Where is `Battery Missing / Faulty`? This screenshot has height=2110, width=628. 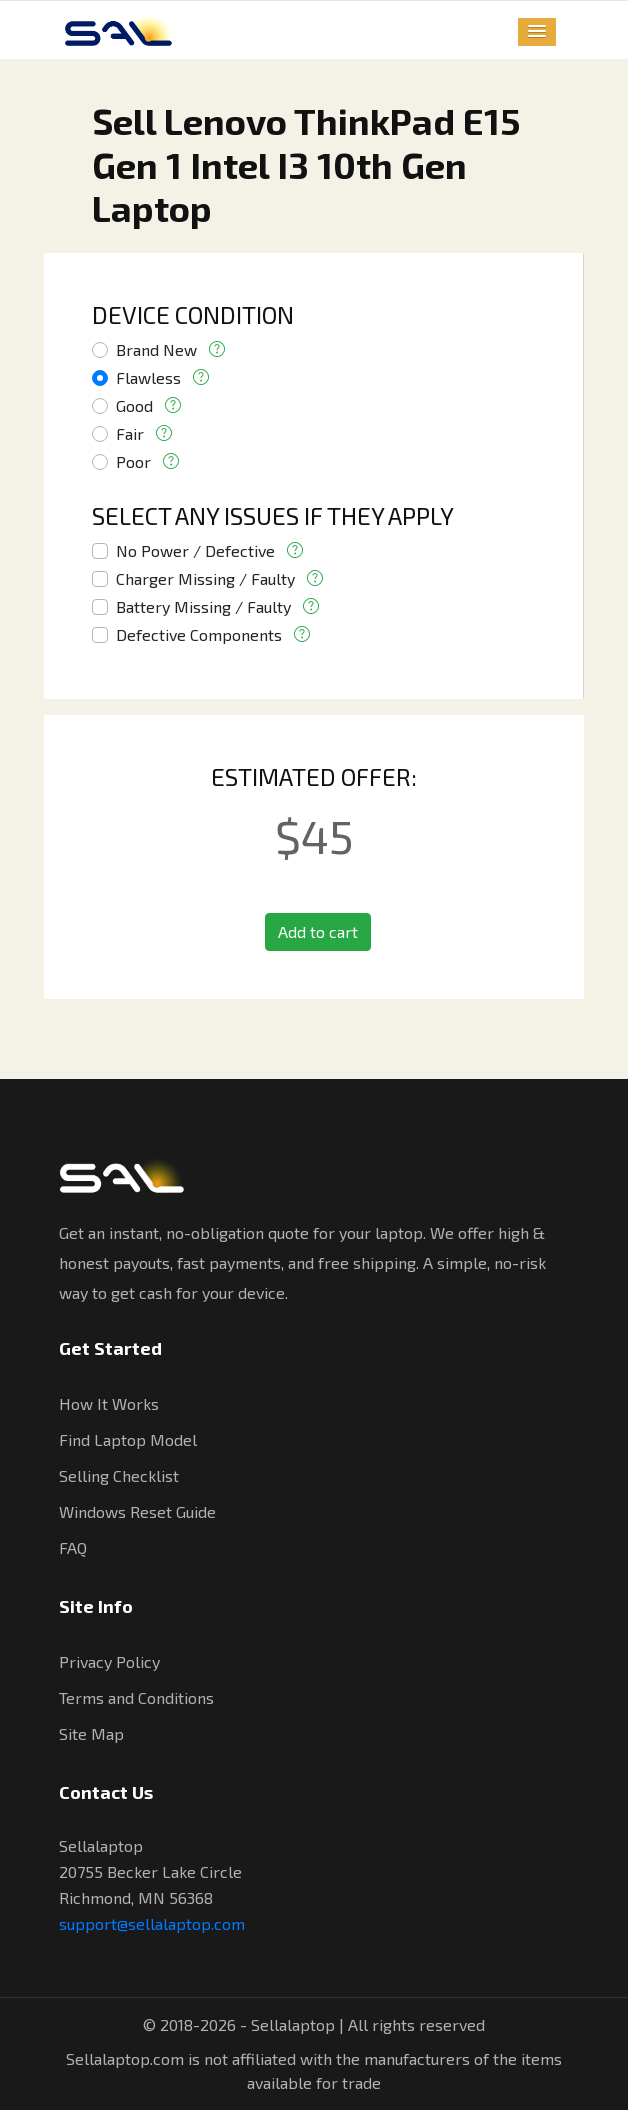 Battery Missing / Faulty is located at coordinates (203, 606).